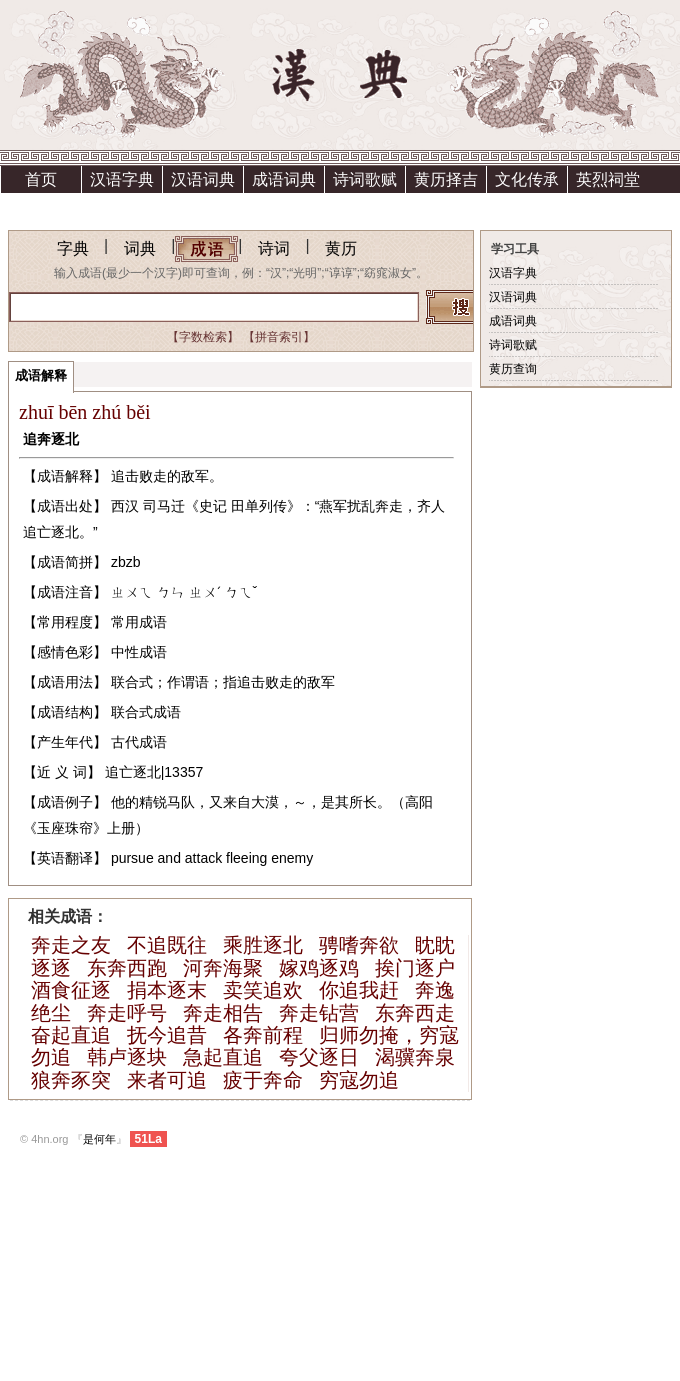 This screenshot has width=680, height=1381. What do you see at coordinates (279, 337) in the screenshot?
I see `【拼音索引】` at bounding box center [279, 337].